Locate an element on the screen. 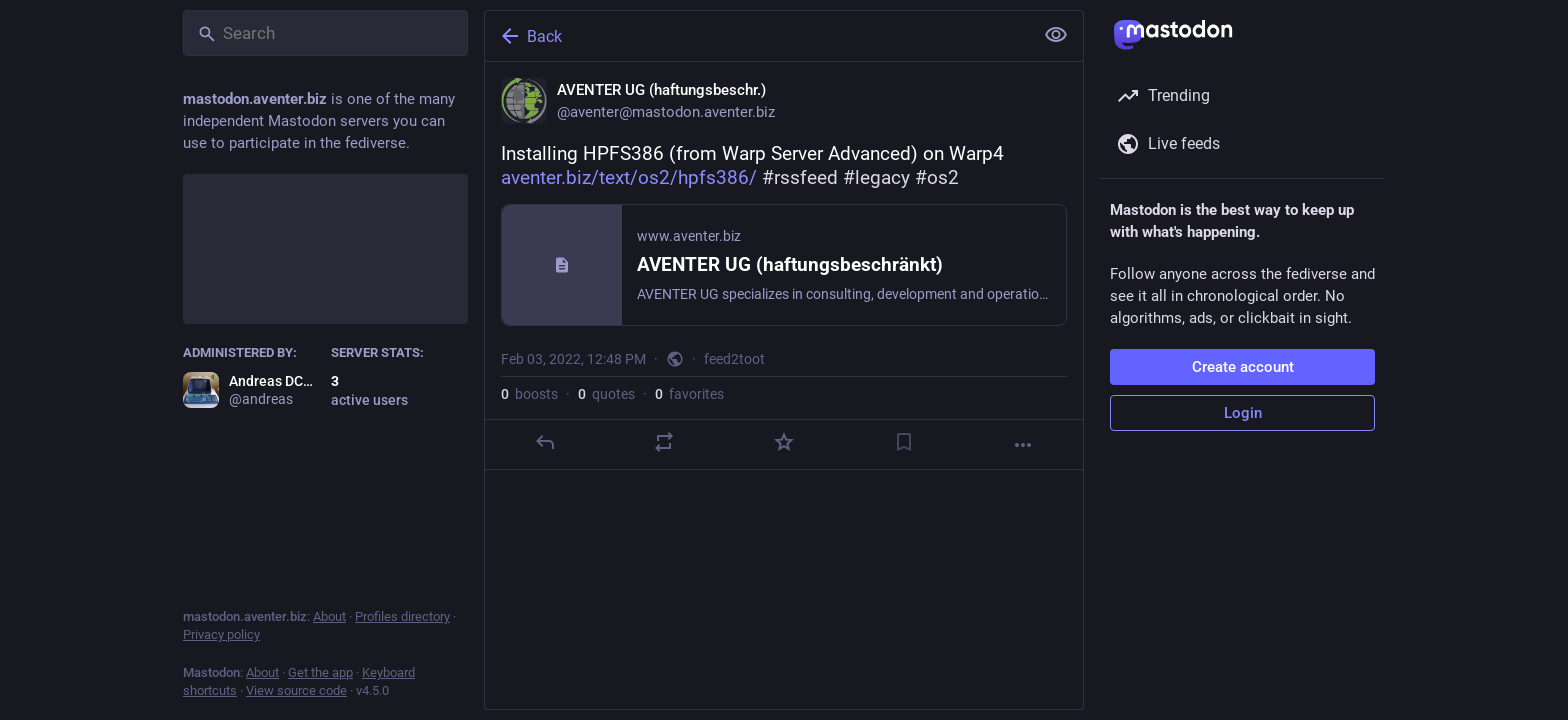  [Reply] is located at coordinates (545, 442).